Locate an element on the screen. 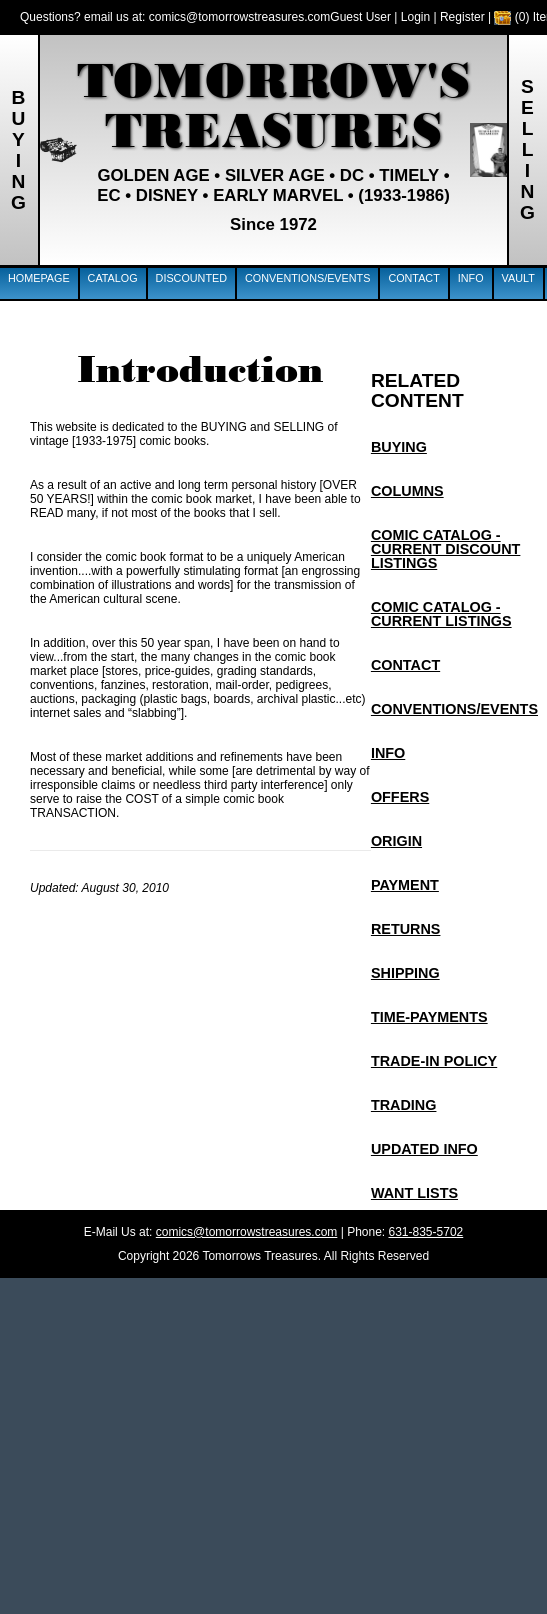  Contact is located at coordinates (413, 278).